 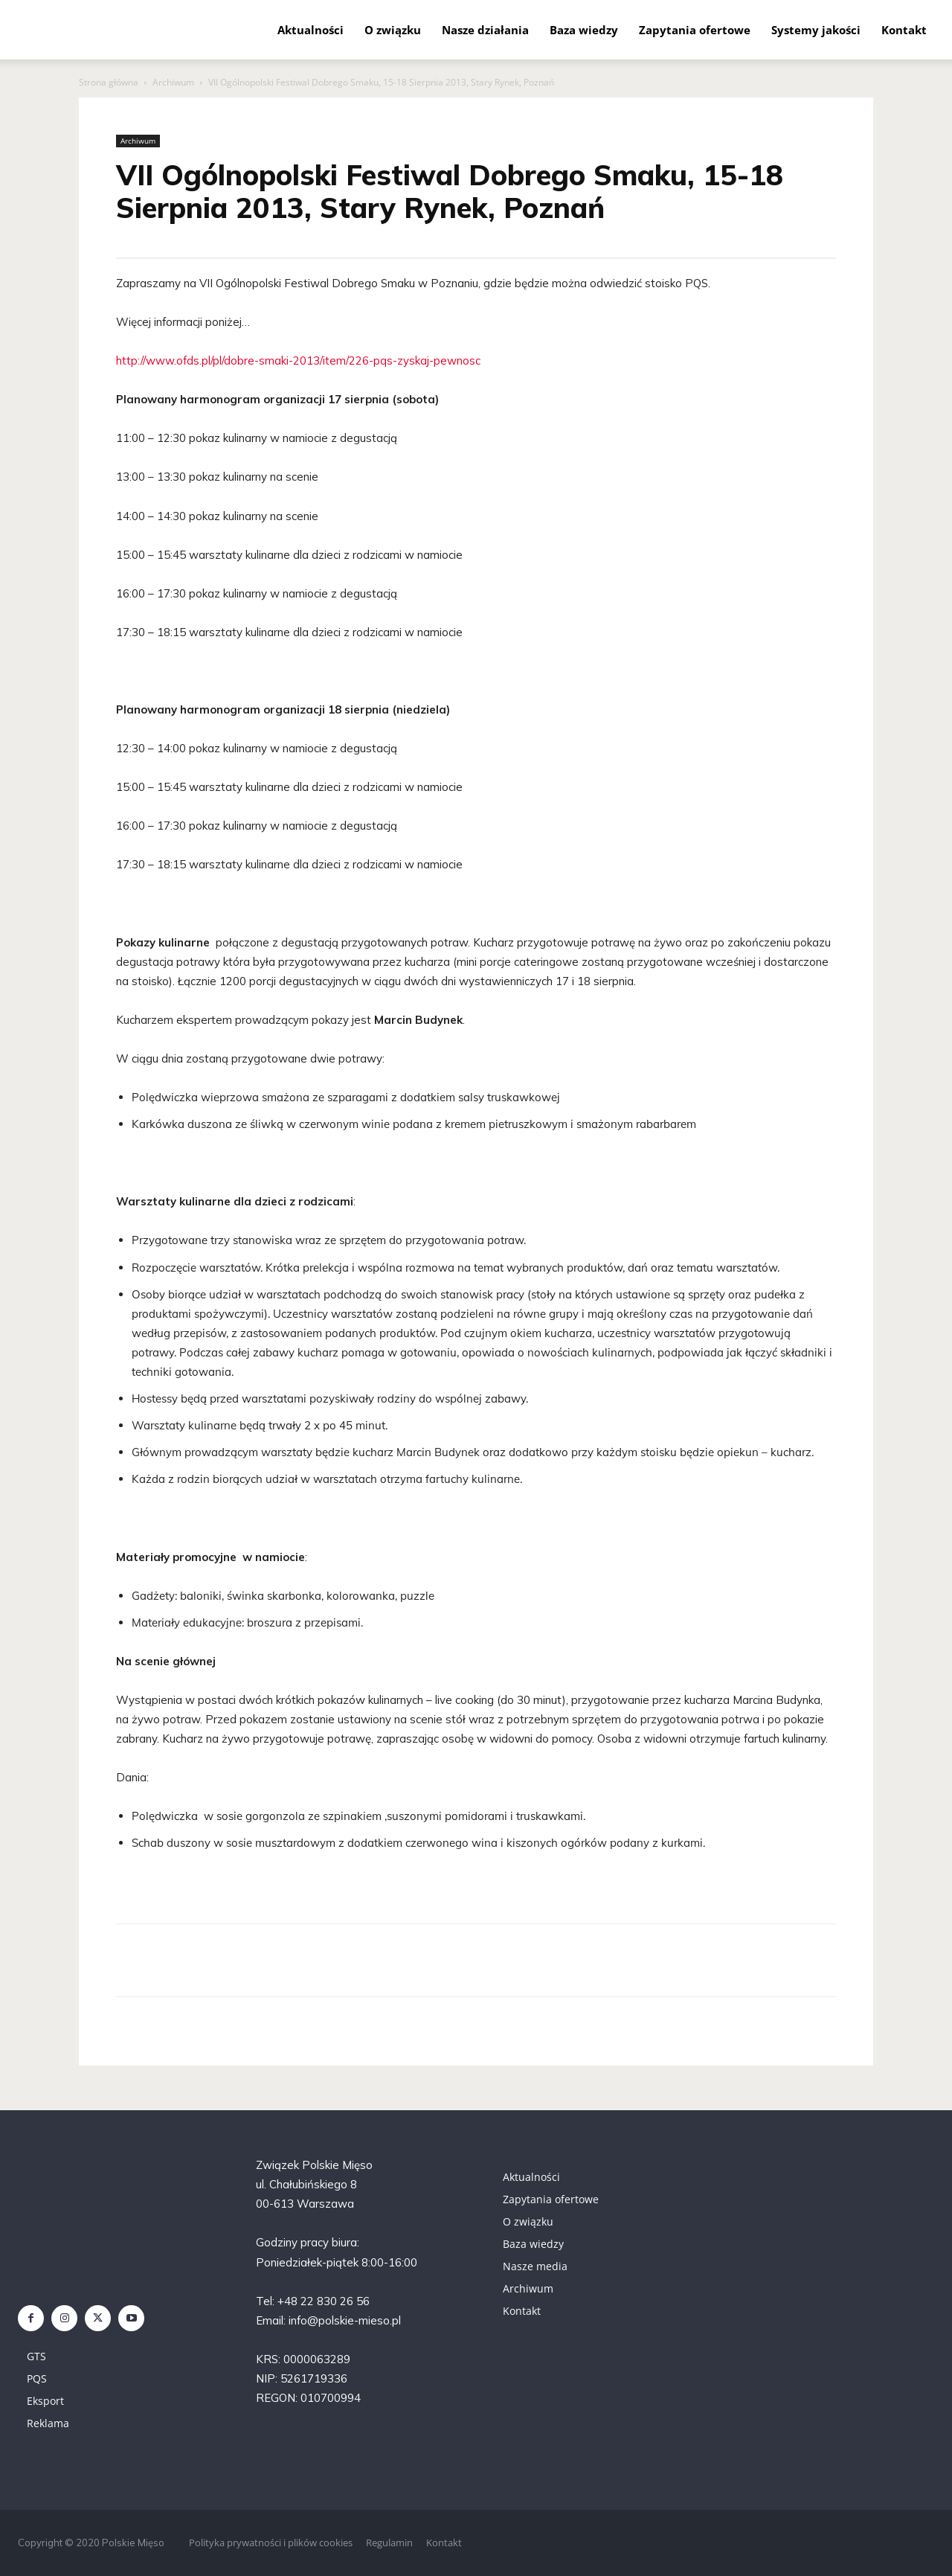 I want to click on Zapytania ofertowe, so click(x=694, y=29).